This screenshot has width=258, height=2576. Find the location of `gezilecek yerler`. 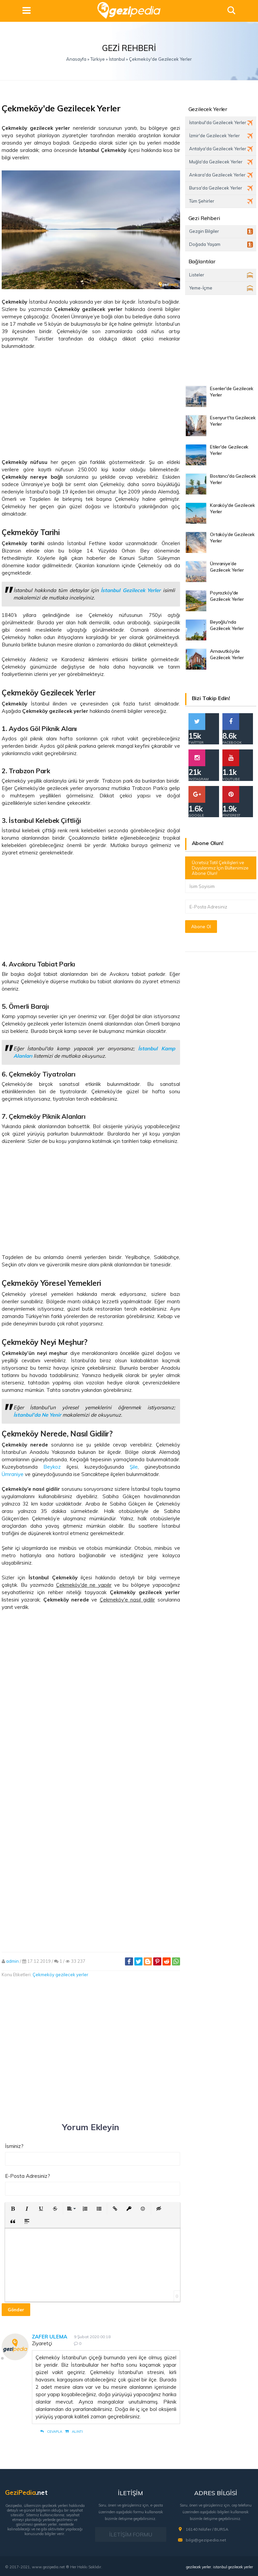

gezilecek yerler is located at coordinates (198, 2567).